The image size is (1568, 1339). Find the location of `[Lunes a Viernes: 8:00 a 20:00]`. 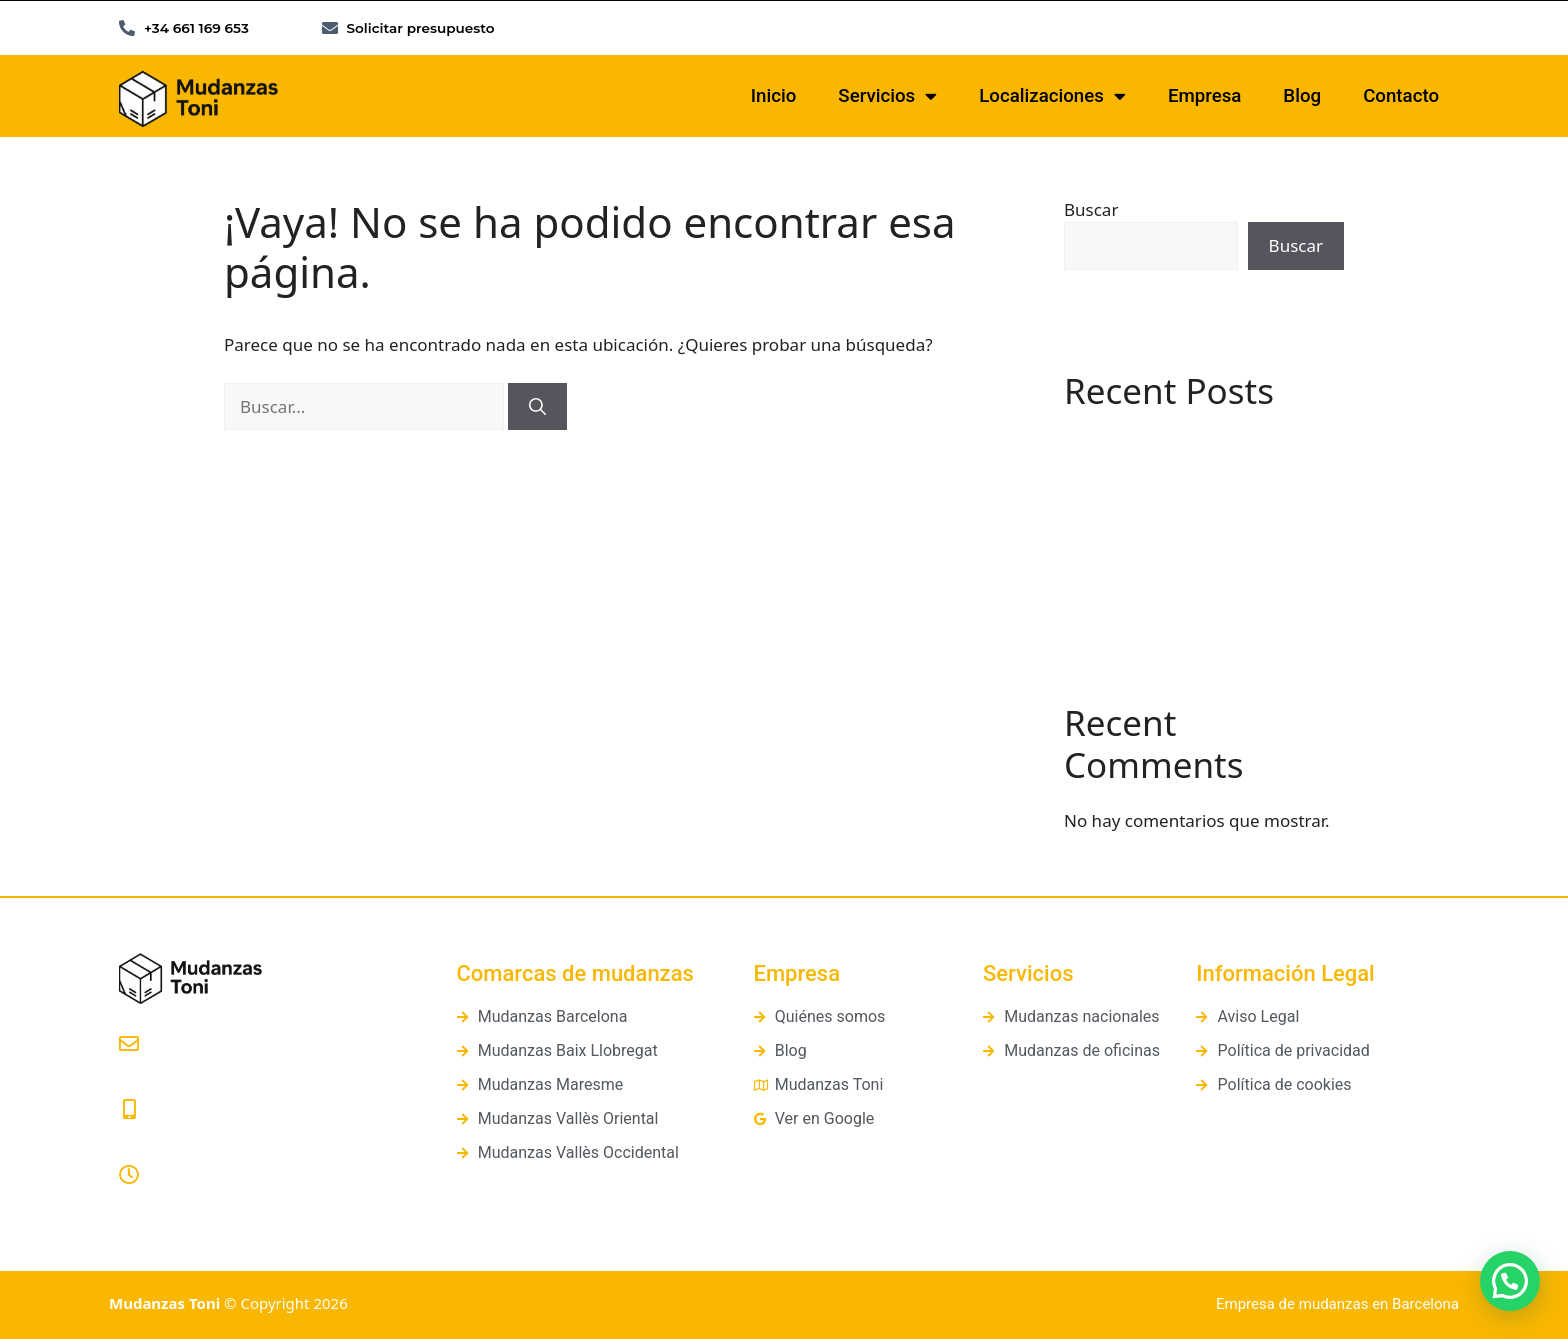

[Lunes a Viernes: 8:00 a 20:00] is located at coordinates (129, 1175).